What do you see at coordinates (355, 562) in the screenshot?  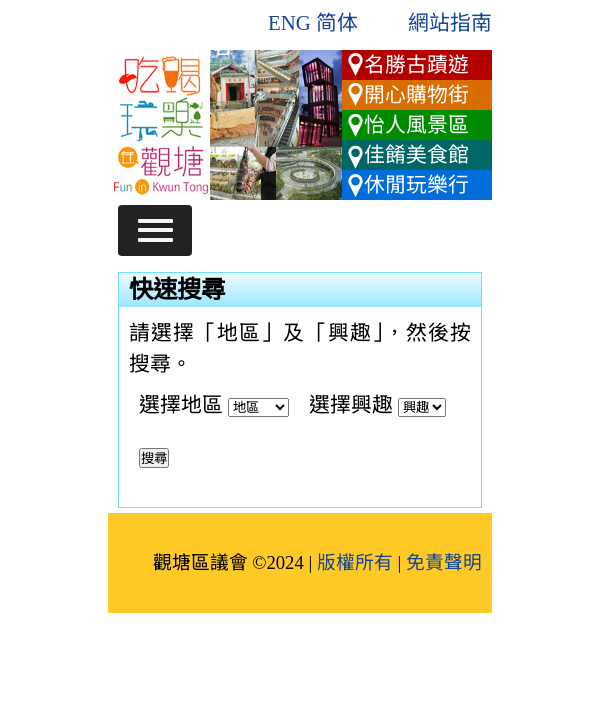 I see `版權所有` at bounding box center [355, 562].